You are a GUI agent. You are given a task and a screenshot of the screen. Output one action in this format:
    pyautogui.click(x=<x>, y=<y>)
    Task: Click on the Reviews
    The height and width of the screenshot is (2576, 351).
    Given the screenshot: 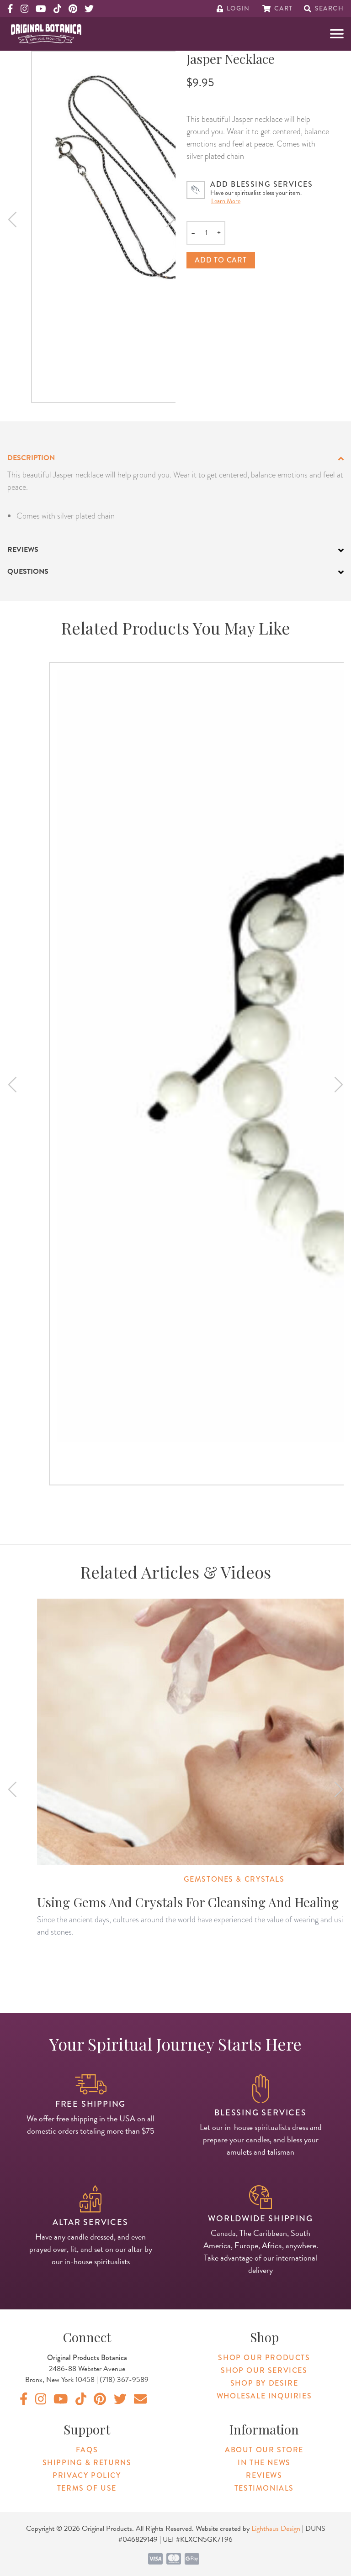 What is the action you would take?
    pyautogui.click(x=264, y=2475)
    